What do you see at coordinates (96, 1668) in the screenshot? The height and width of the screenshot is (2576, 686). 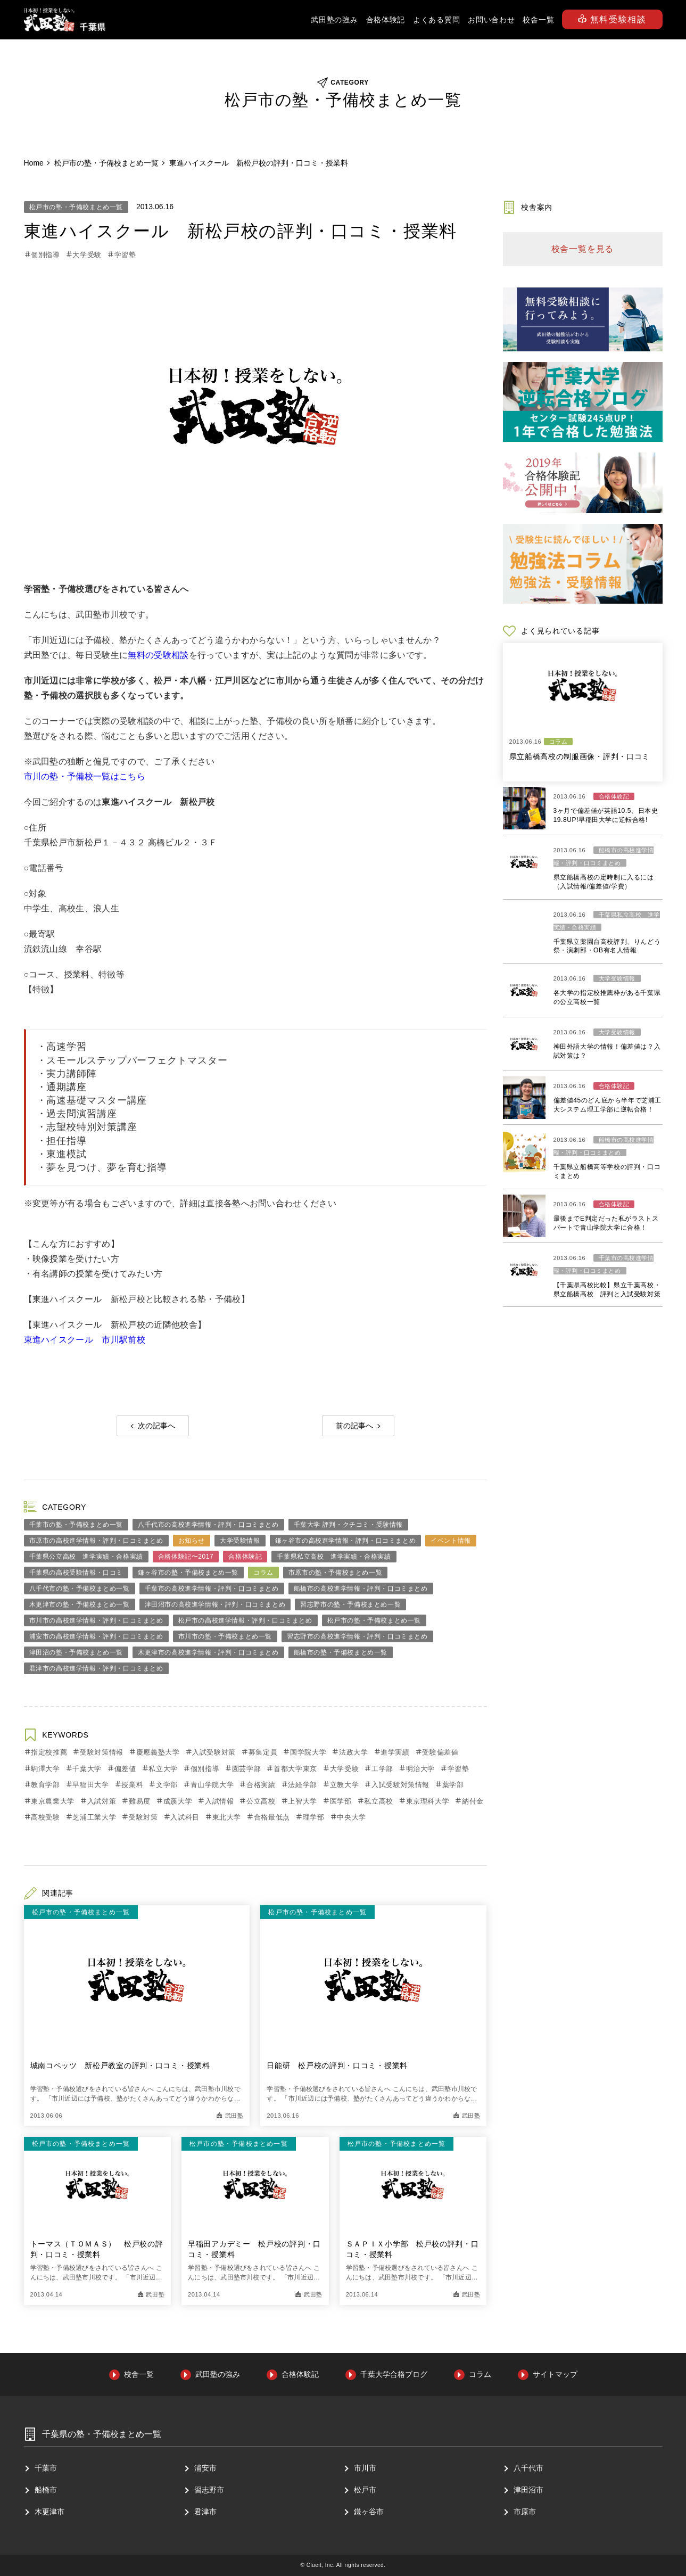 I see `君津市の高校進学情報・評判・口コミまとめ` at bounding box center [96, 1668].